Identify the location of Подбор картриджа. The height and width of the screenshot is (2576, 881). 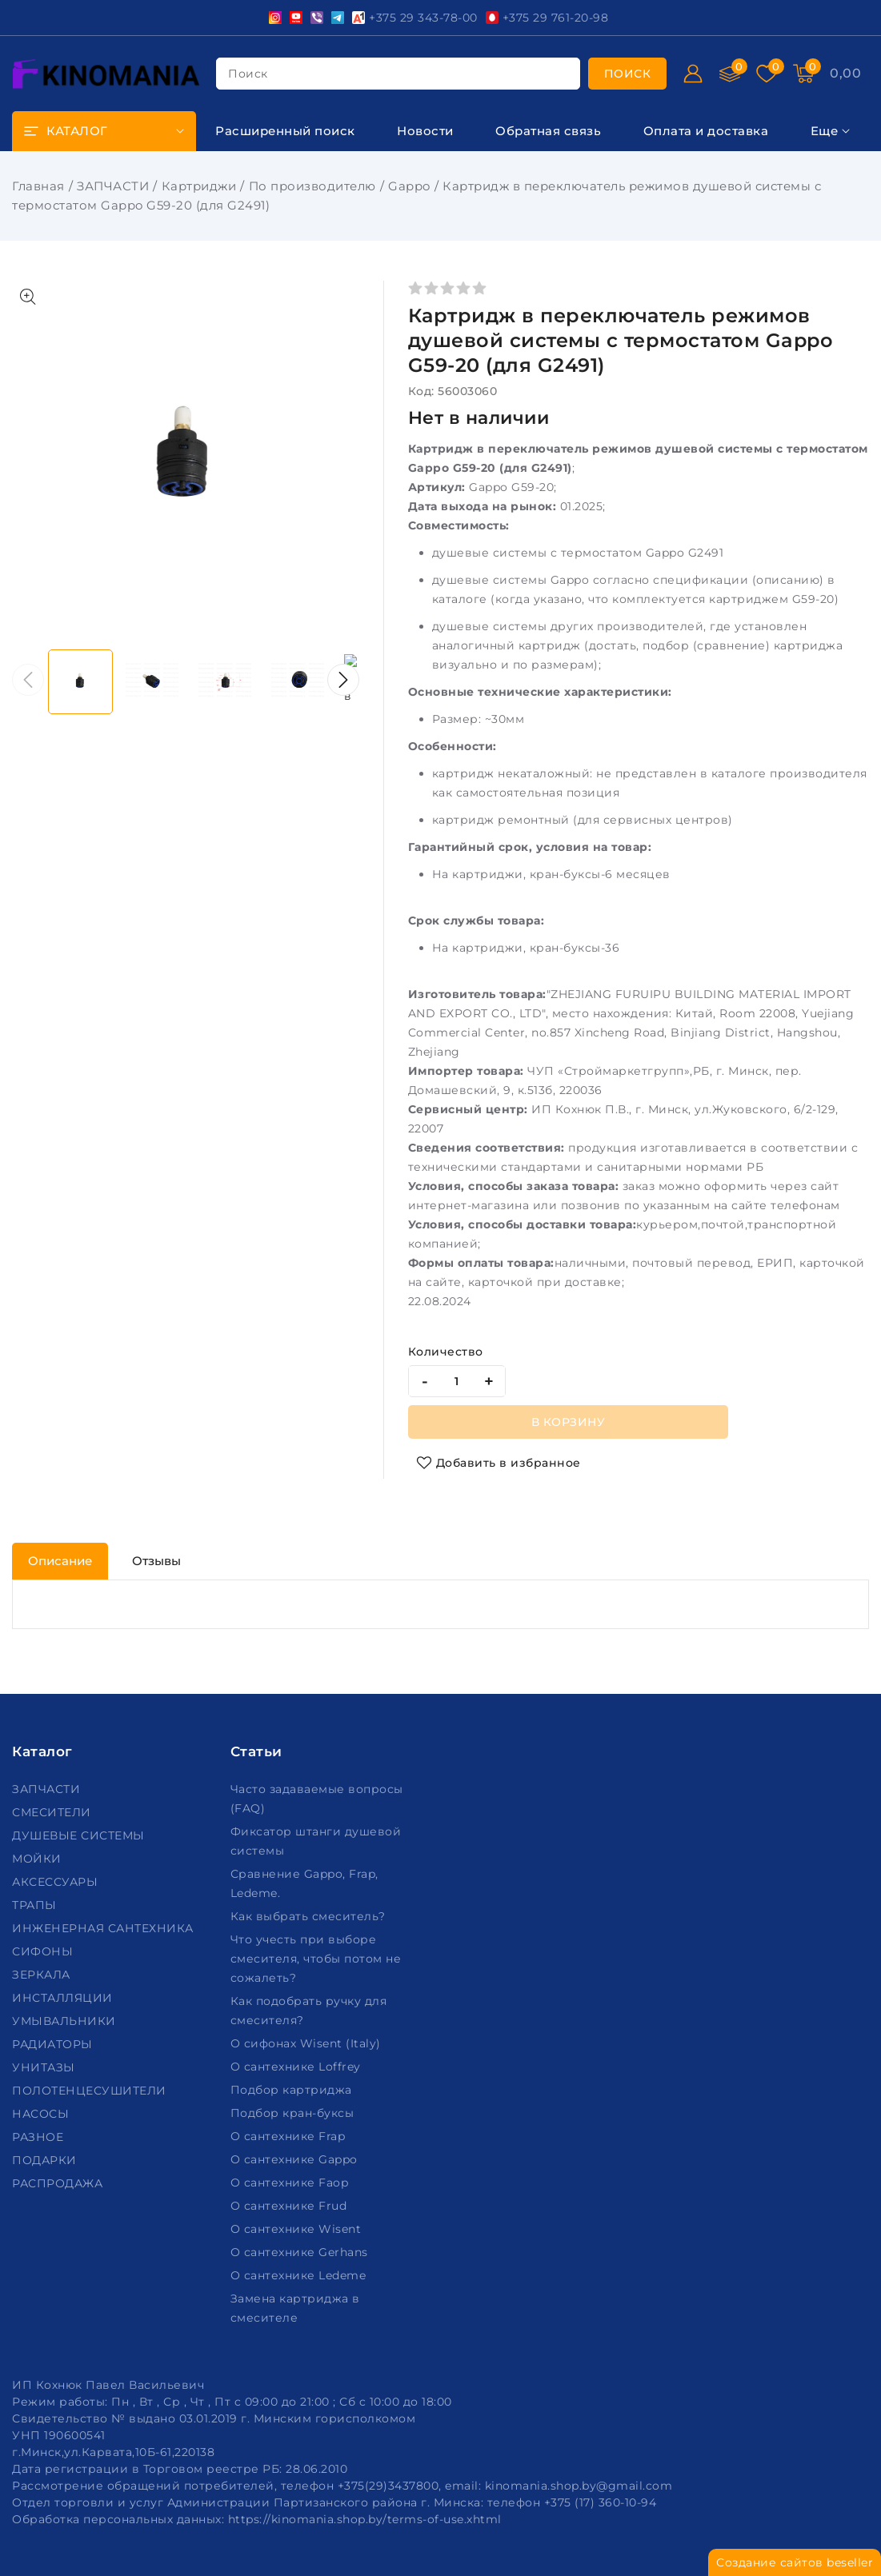
(293, 2090).